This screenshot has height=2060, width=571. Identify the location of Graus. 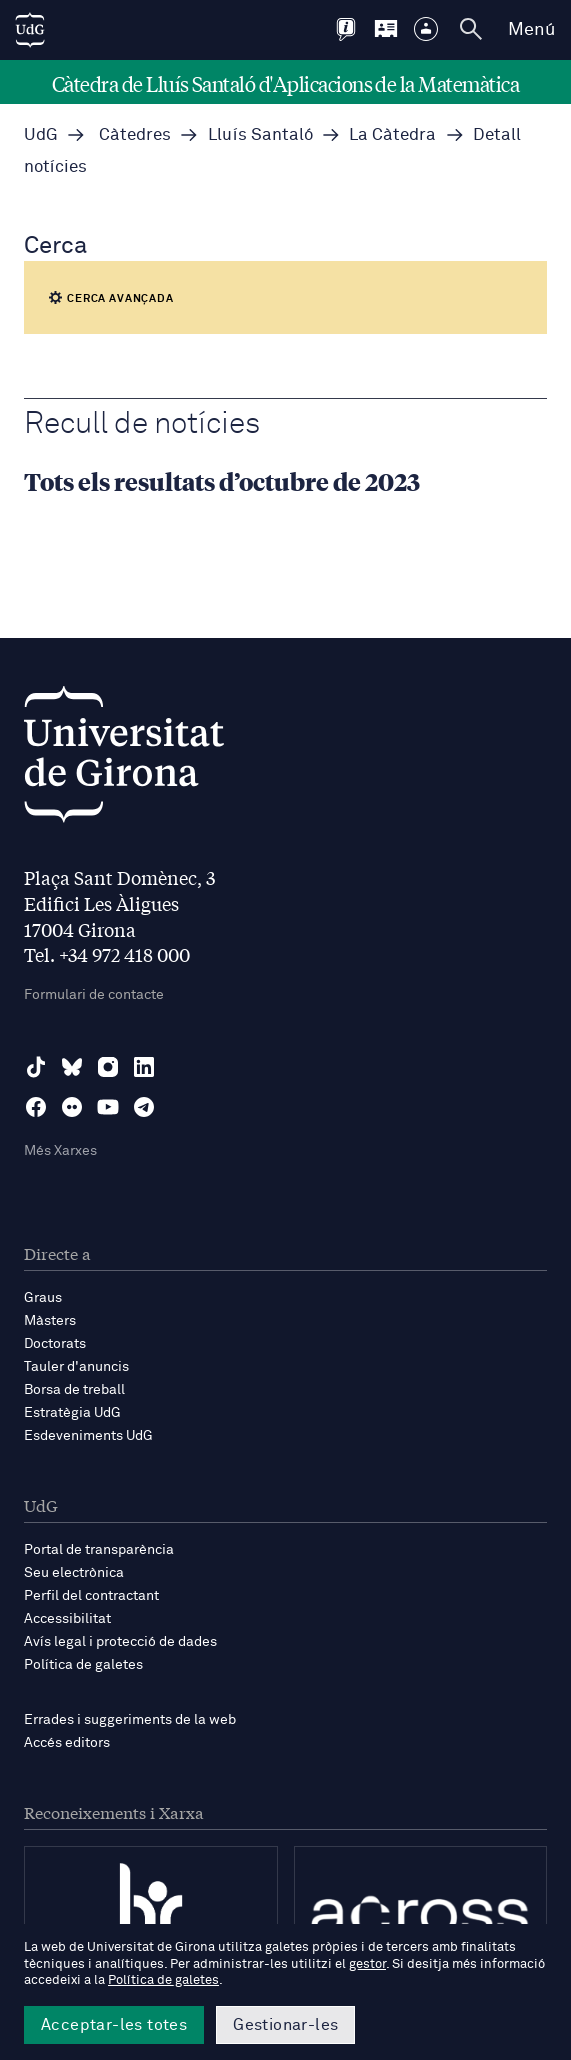
(43, 1298).